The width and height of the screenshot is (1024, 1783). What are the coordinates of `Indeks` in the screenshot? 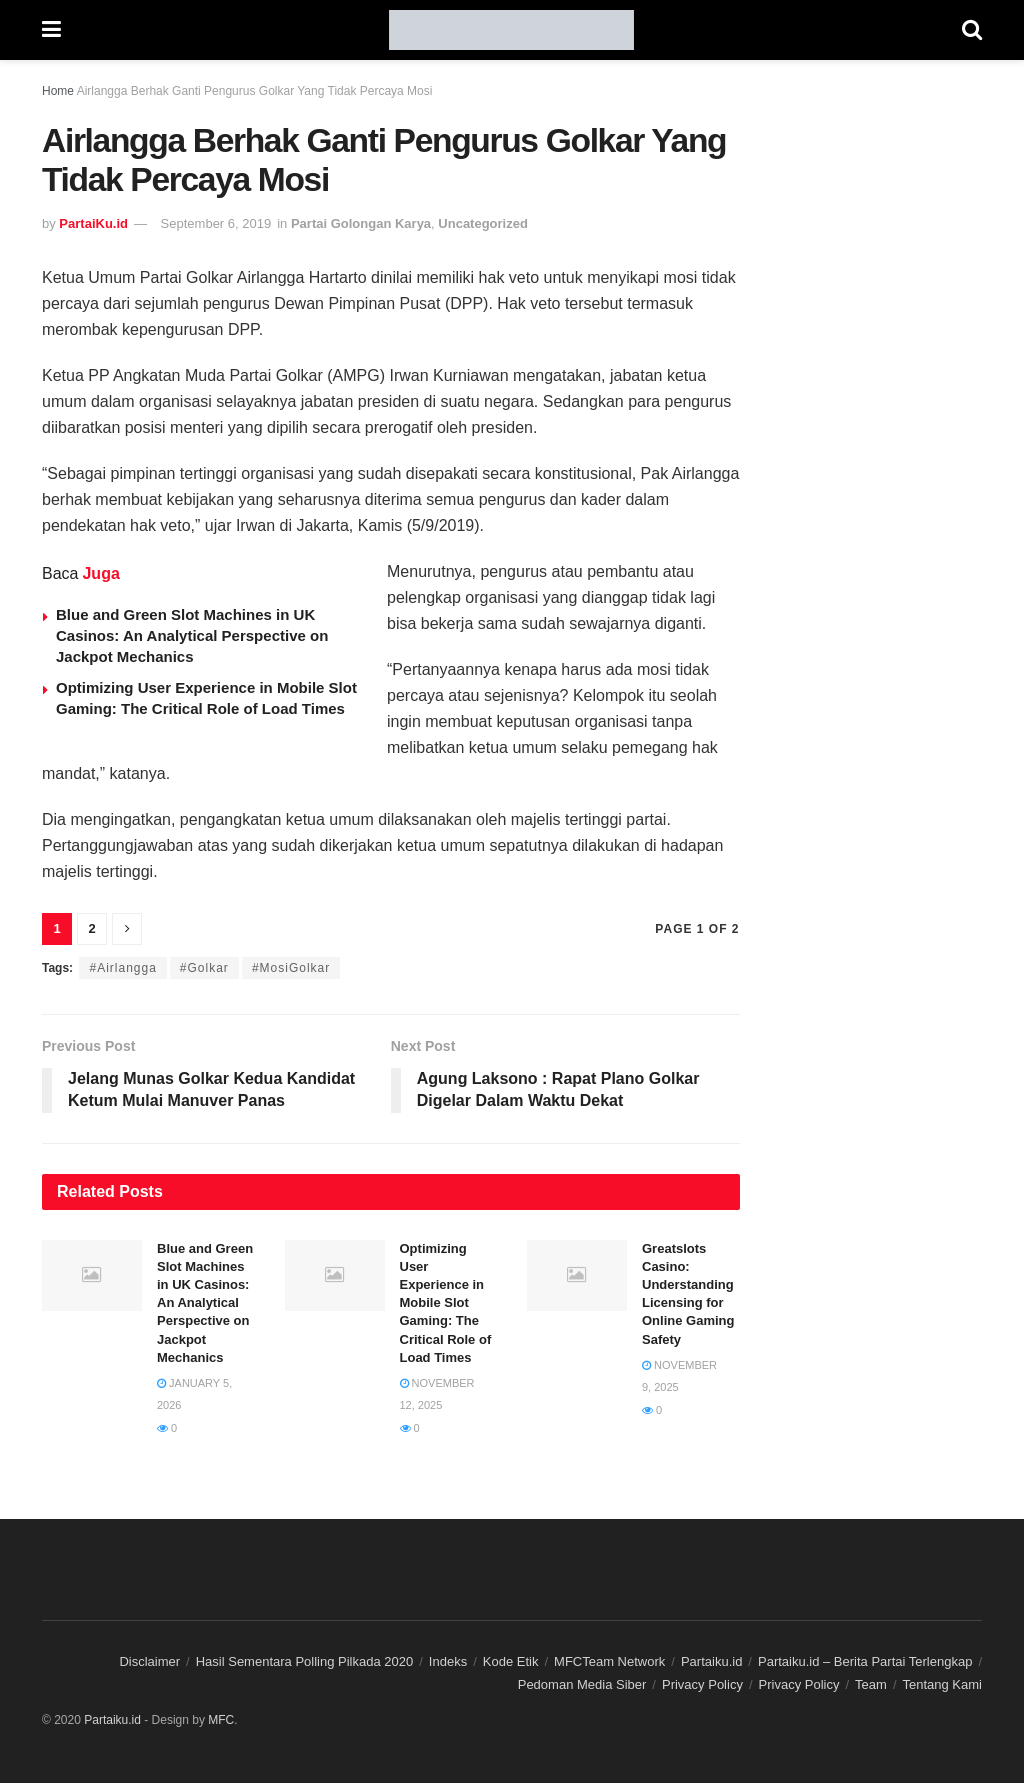 It's located at (448, 1661).